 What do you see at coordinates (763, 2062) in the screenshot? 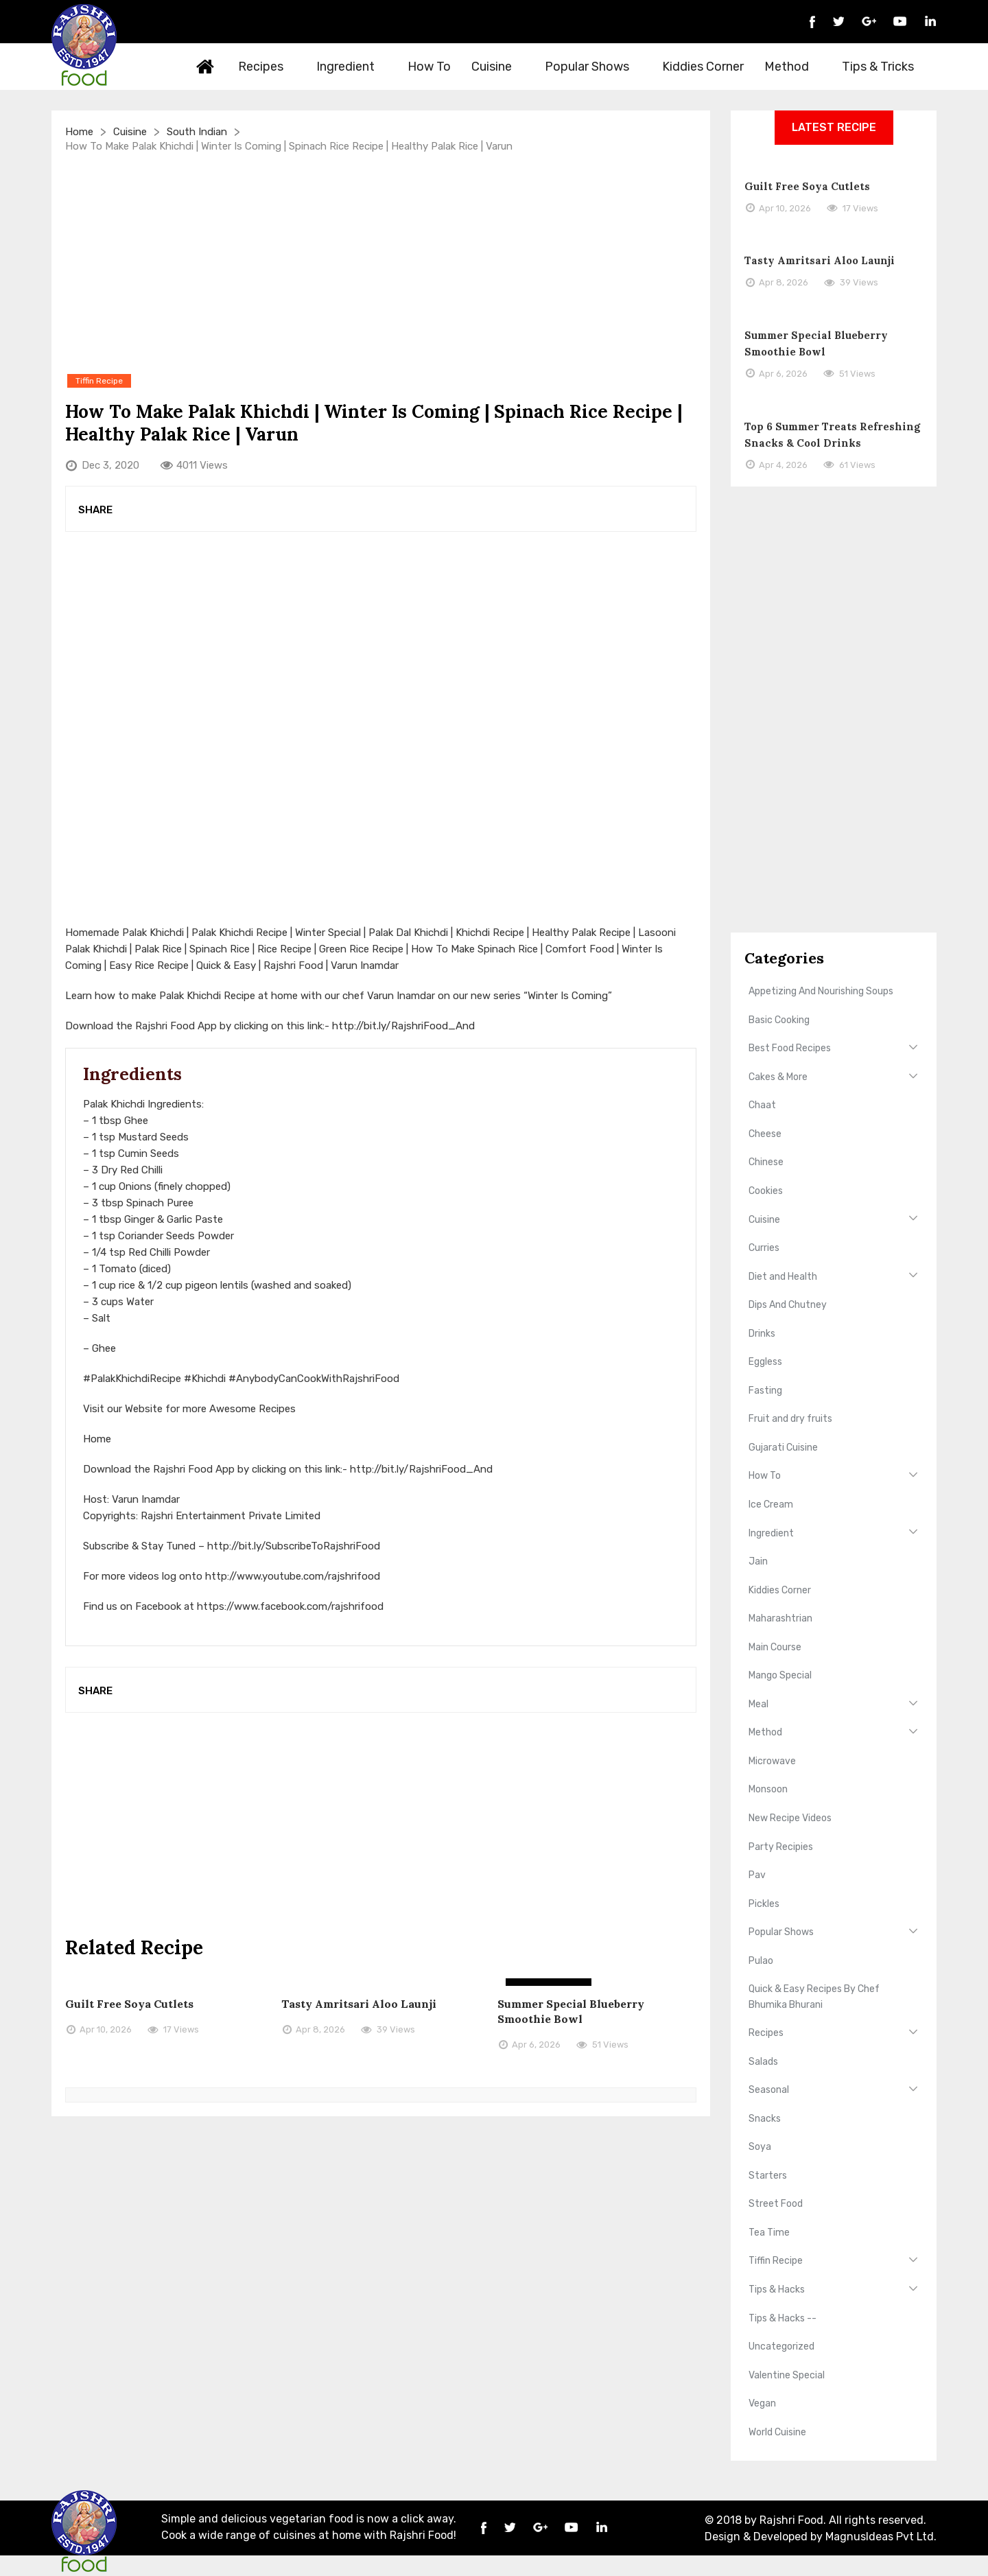
I see `Salads` at bounding box center [763, 2062].